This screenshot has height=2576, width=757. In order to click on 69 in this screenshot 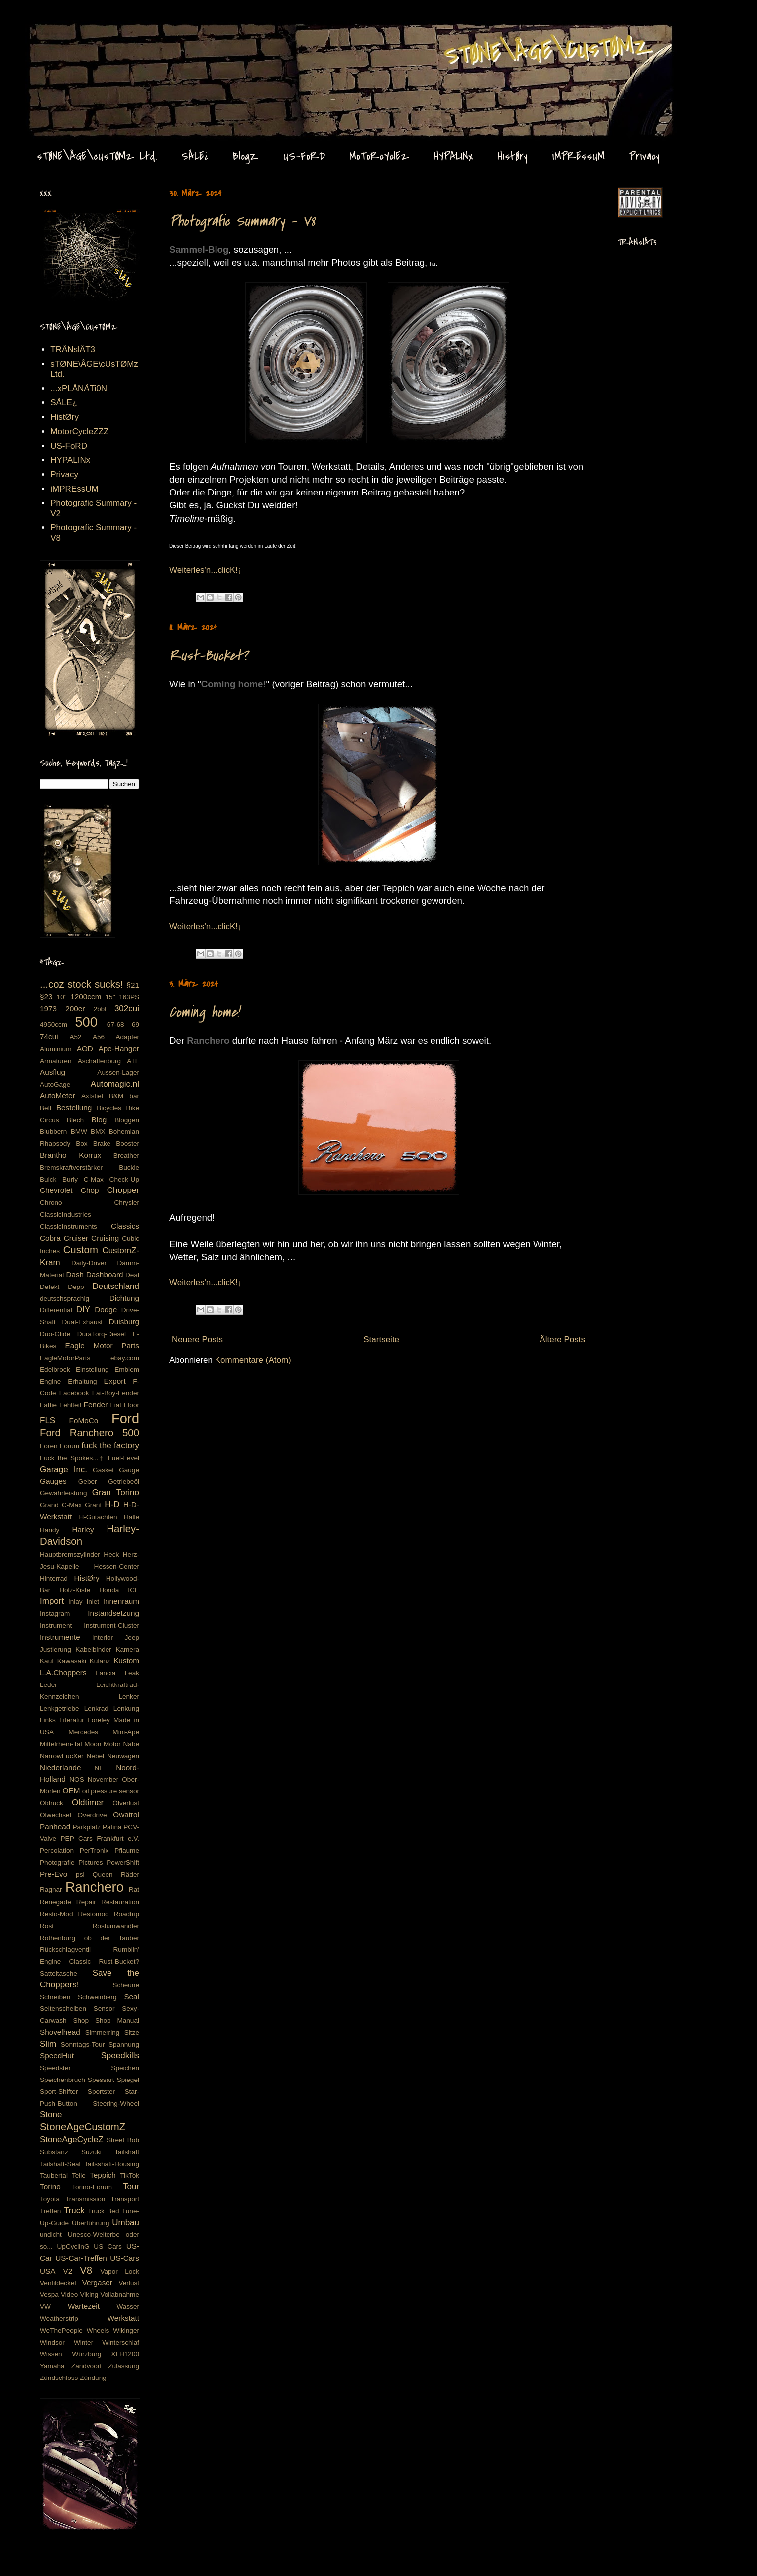, I will do `click(135, 1024)`.